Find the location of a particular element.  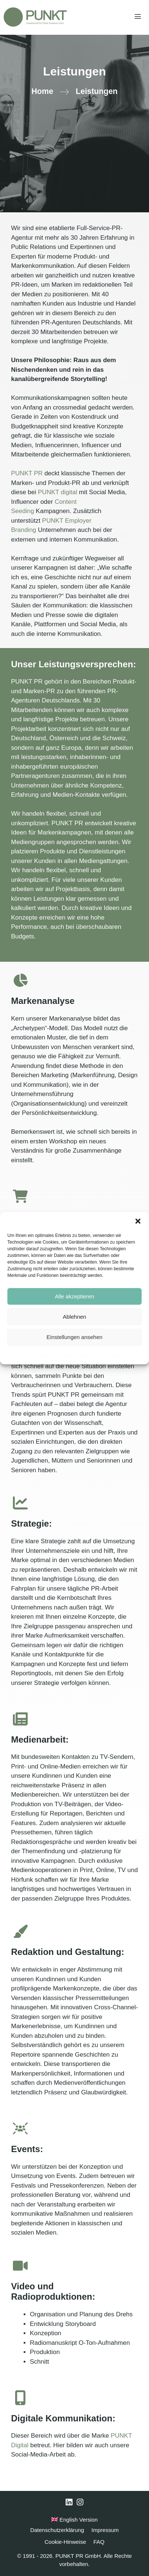

[mobile-screen-button] is located at coordinates (20, 2397).